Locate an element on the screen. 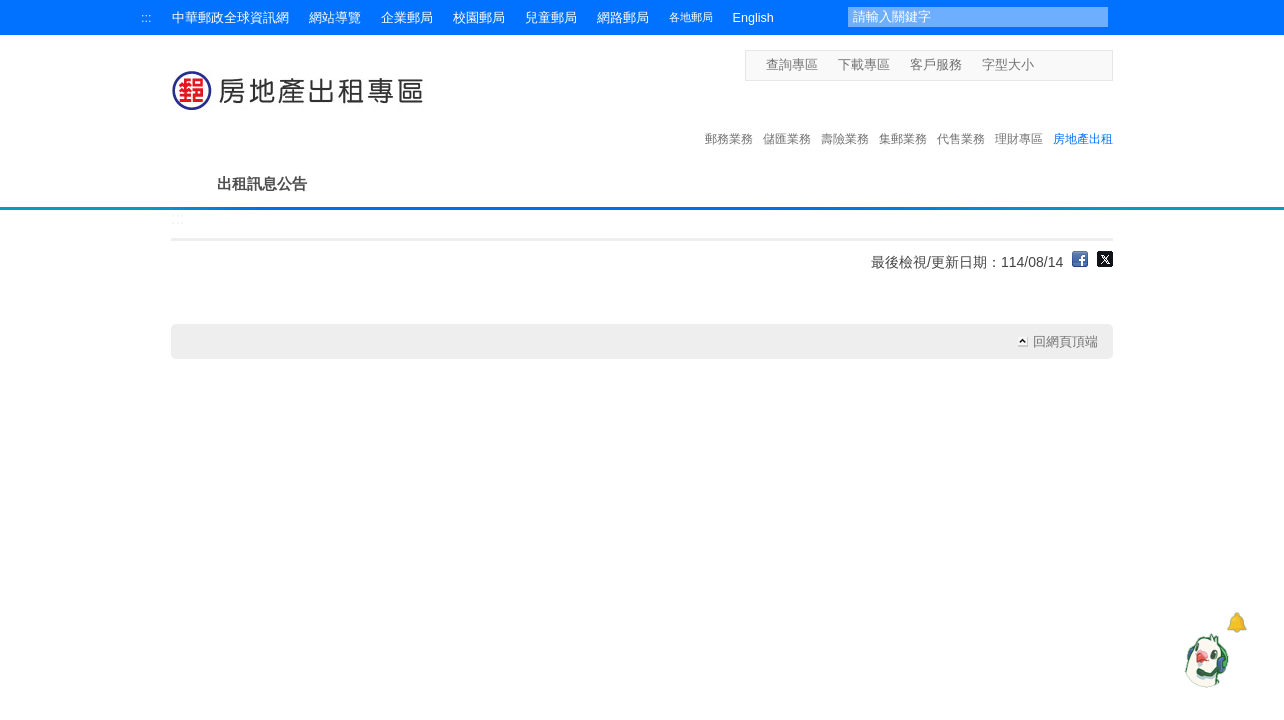  中華郵政全球資訊網 is located at coordinates (230, 18).